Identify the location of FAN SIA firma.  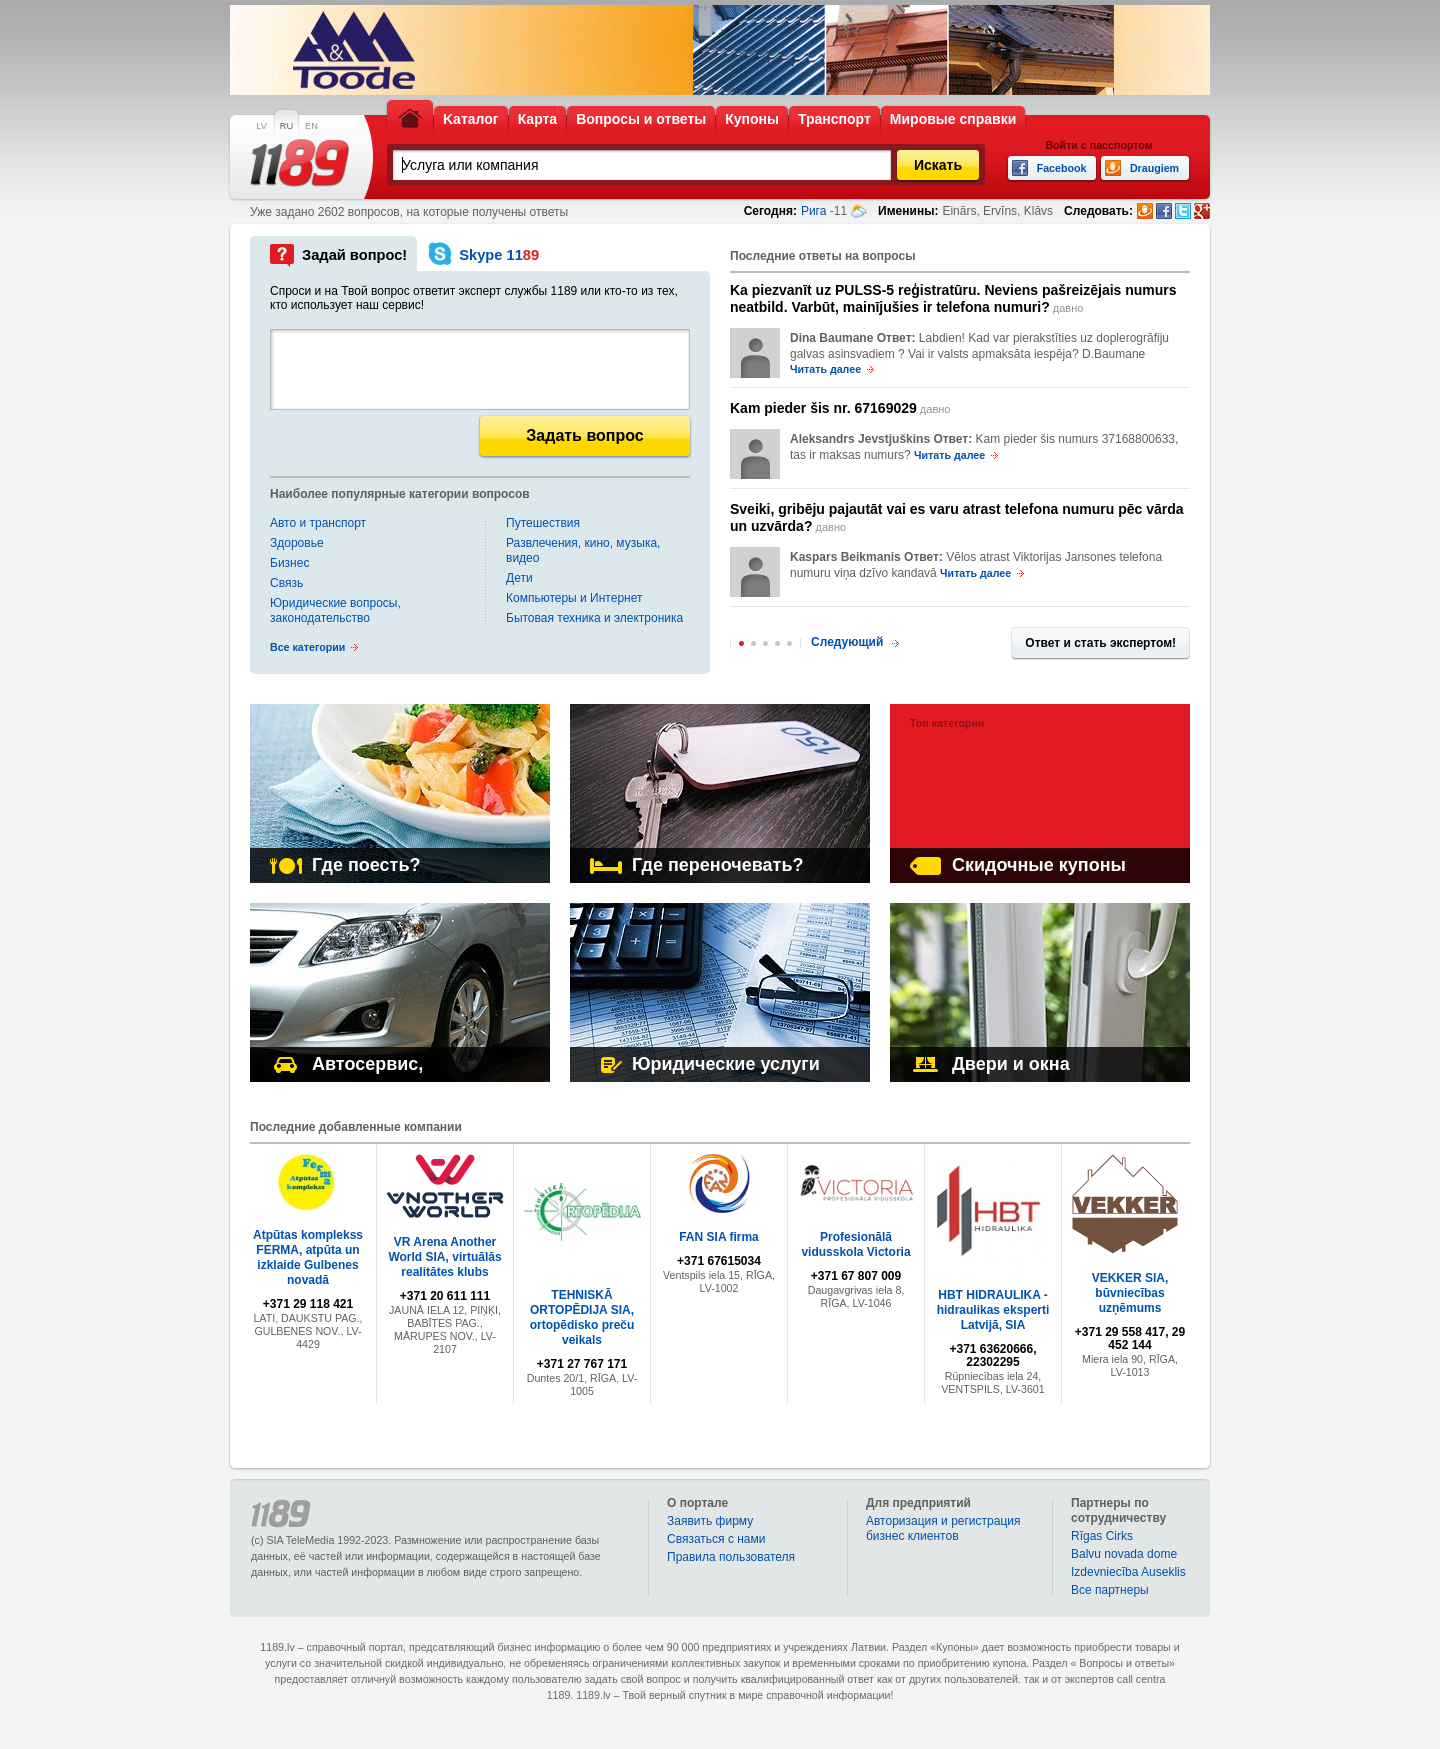
(719, 1237).